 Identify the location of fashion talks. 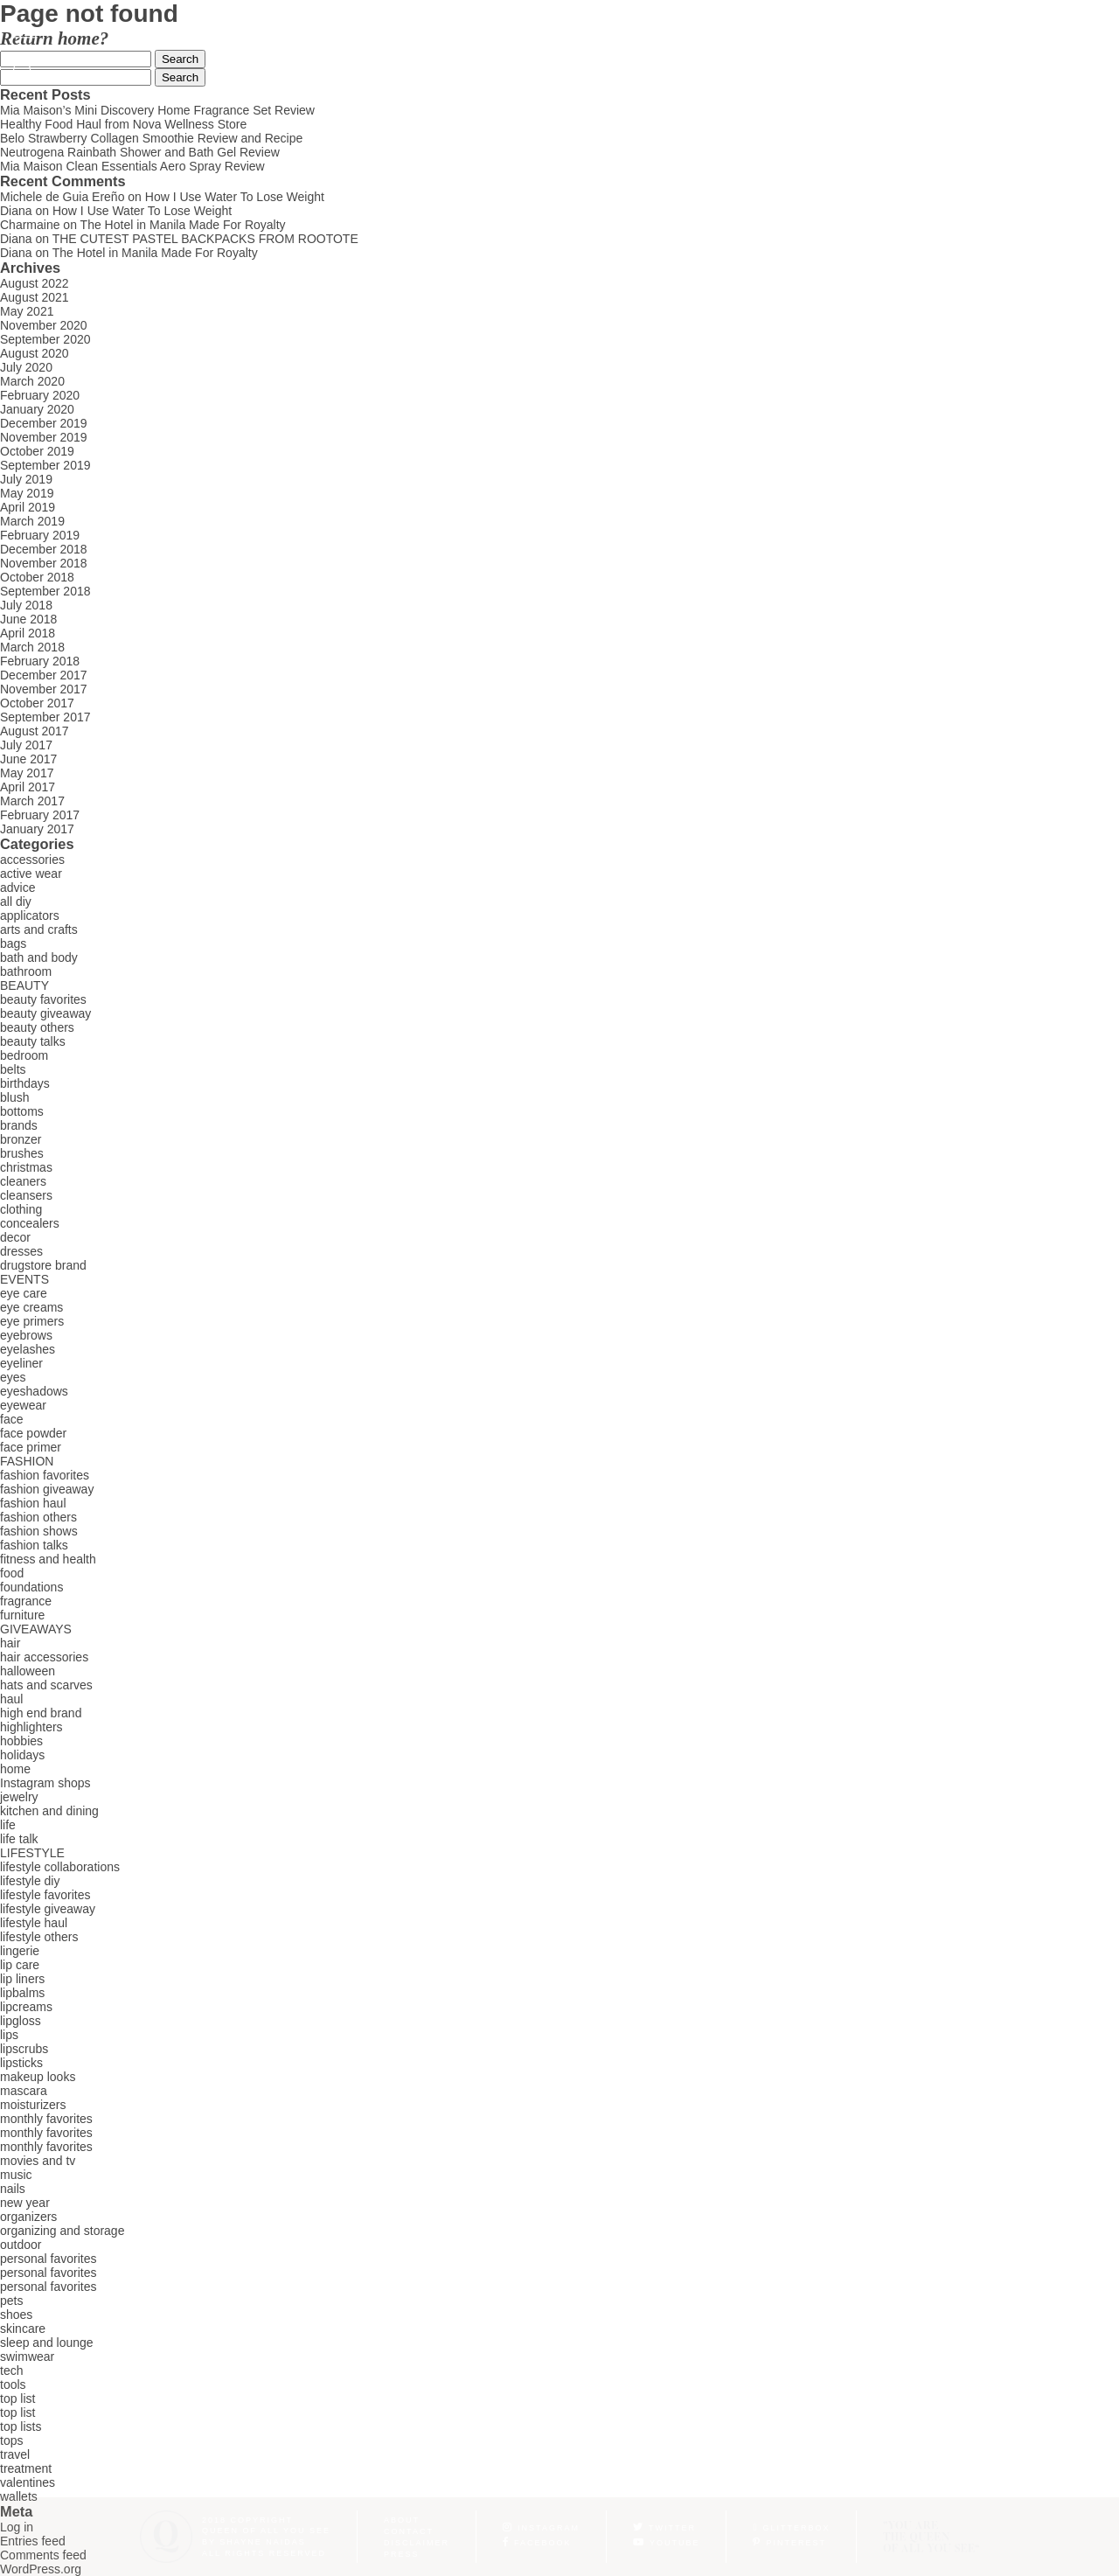
(34, 1545).